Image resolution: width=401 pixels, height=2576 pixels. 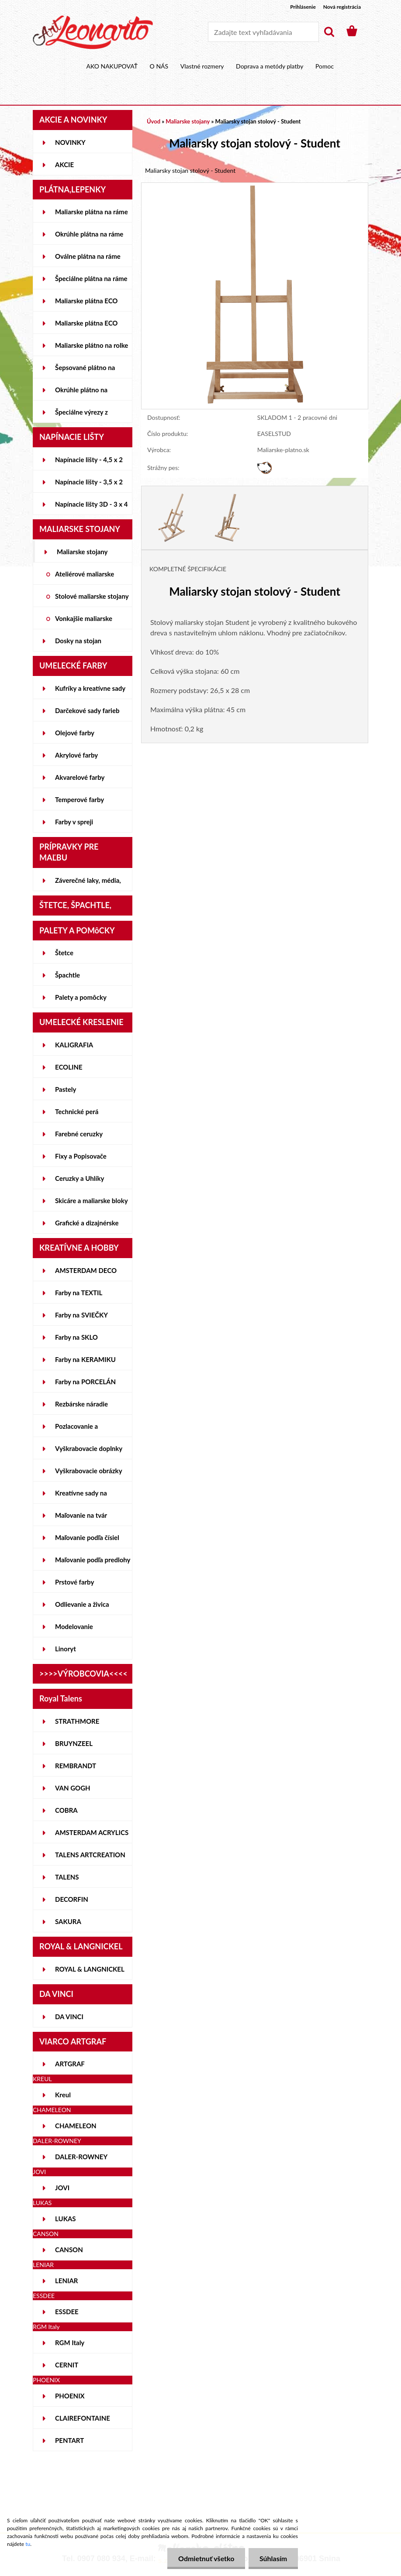 What do you see at coordinates (86, 304) in the screenshot?
I see `Maliarske plátna ECO STUDENT` at bounding box center [86, 304].